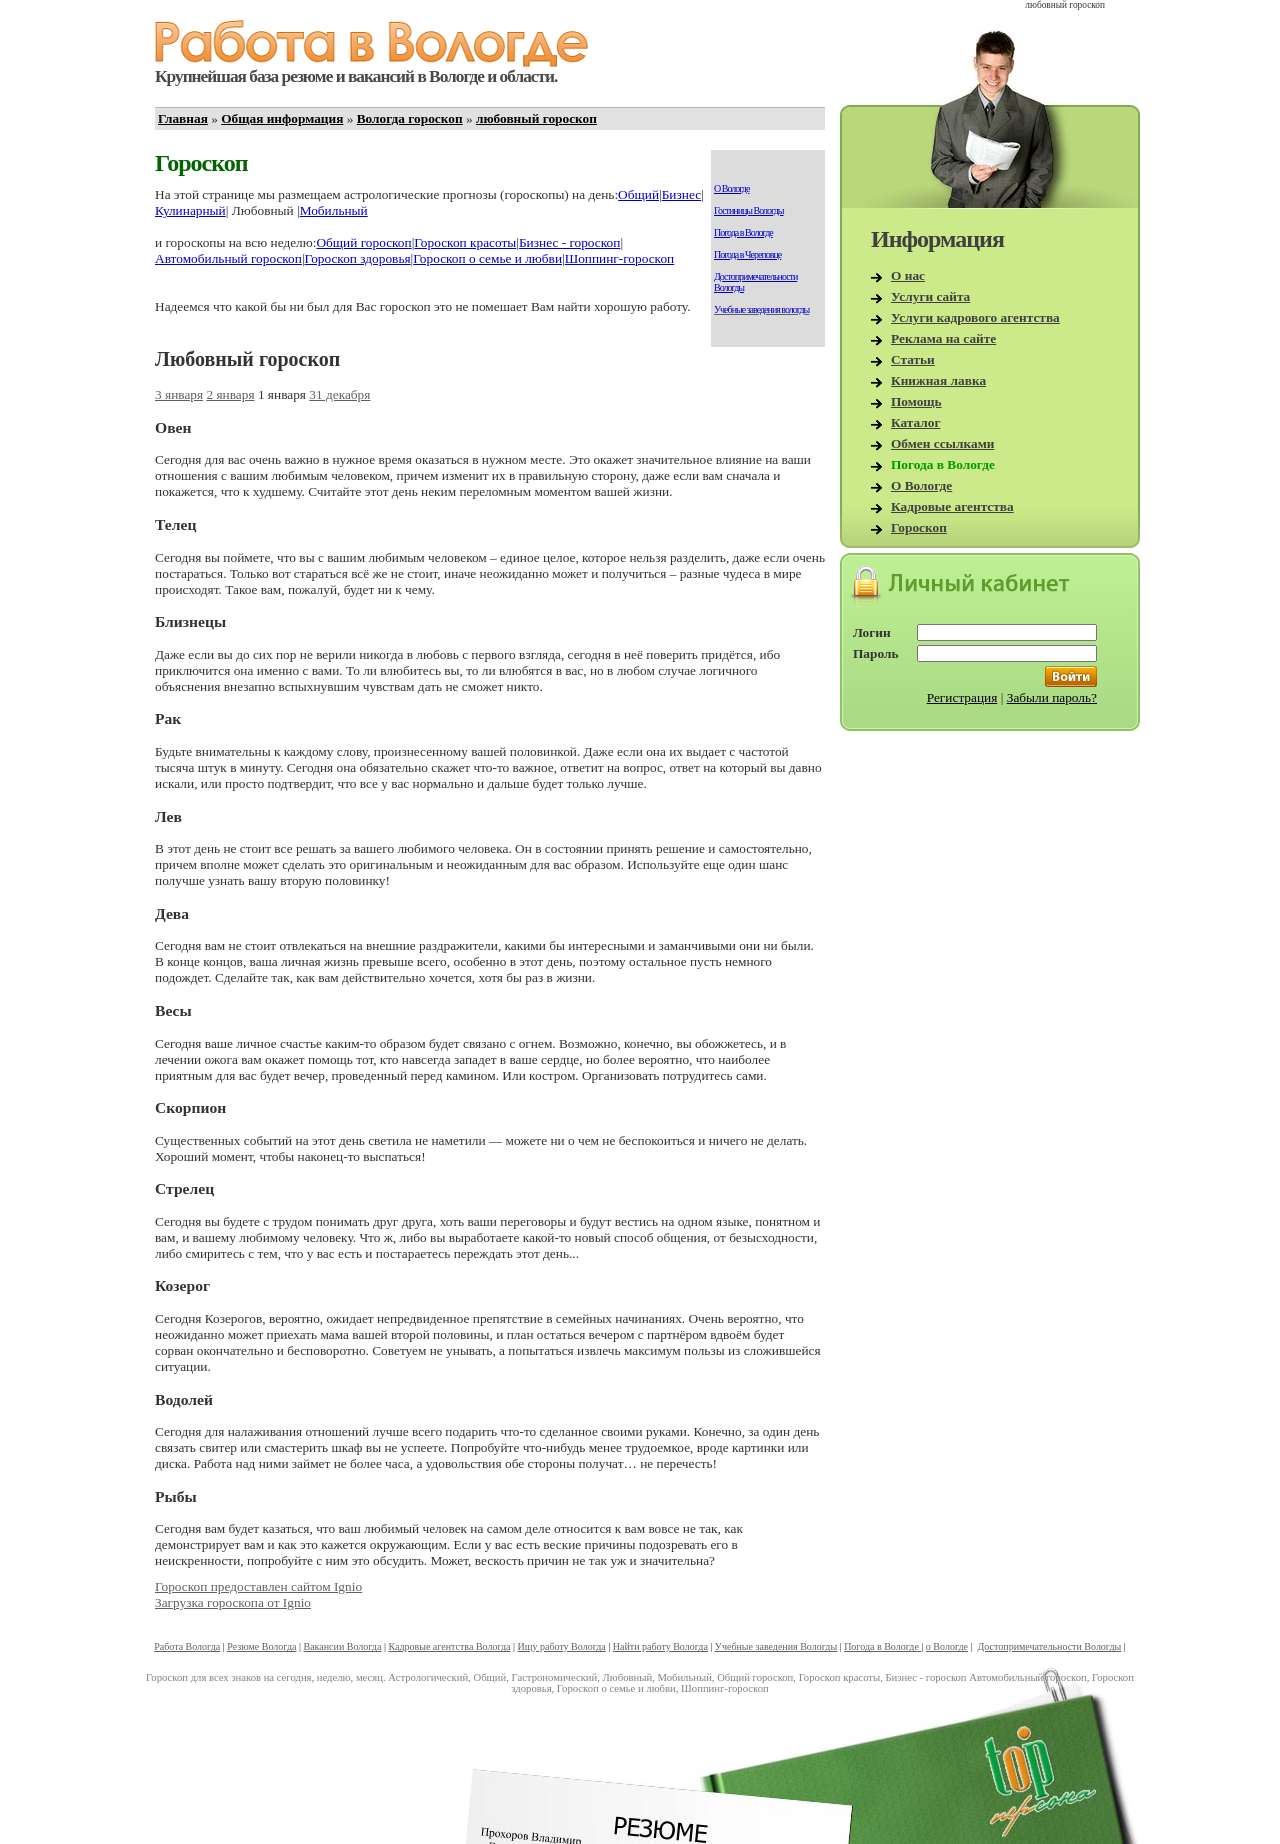  What do you see at coordinates (930, 296) in the screenshot?
I see `Услуги сайта` at bounding box center [930, 296].